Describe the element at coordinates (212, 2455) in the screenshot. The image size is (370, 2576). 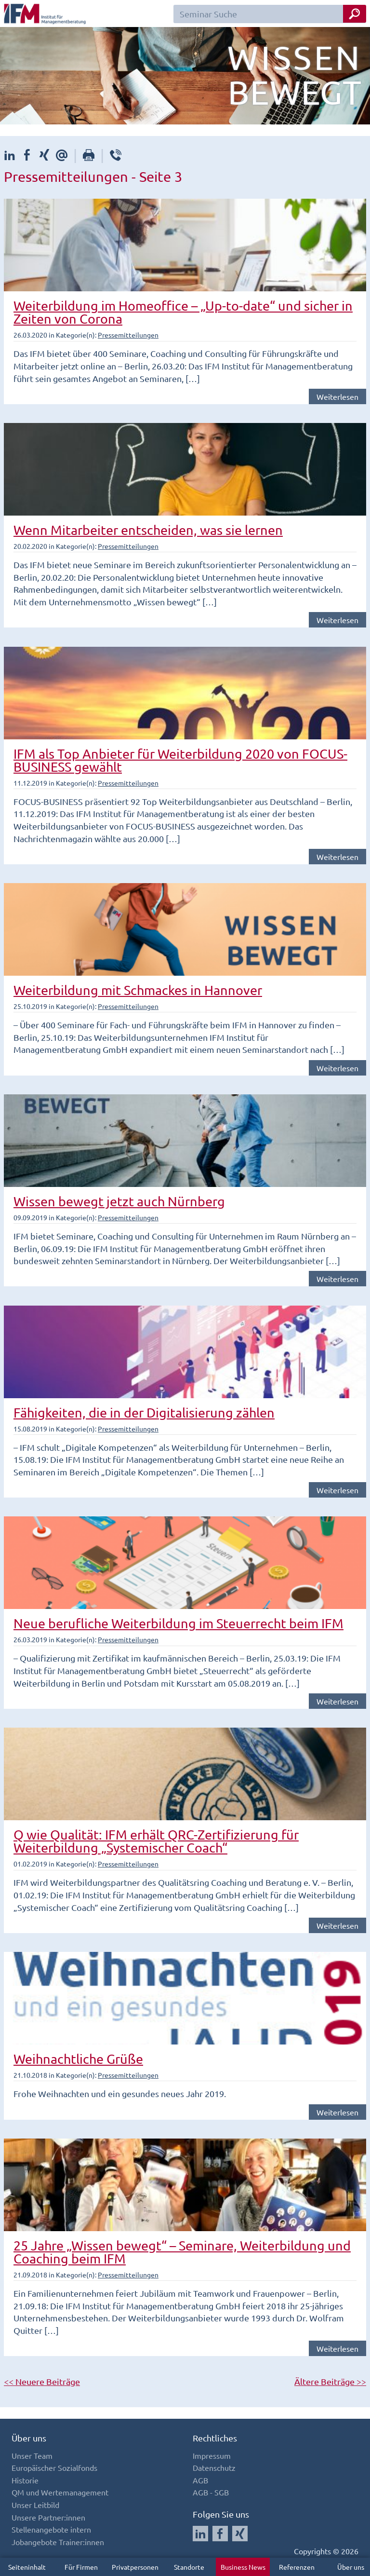
I see `Impressum` at that location.